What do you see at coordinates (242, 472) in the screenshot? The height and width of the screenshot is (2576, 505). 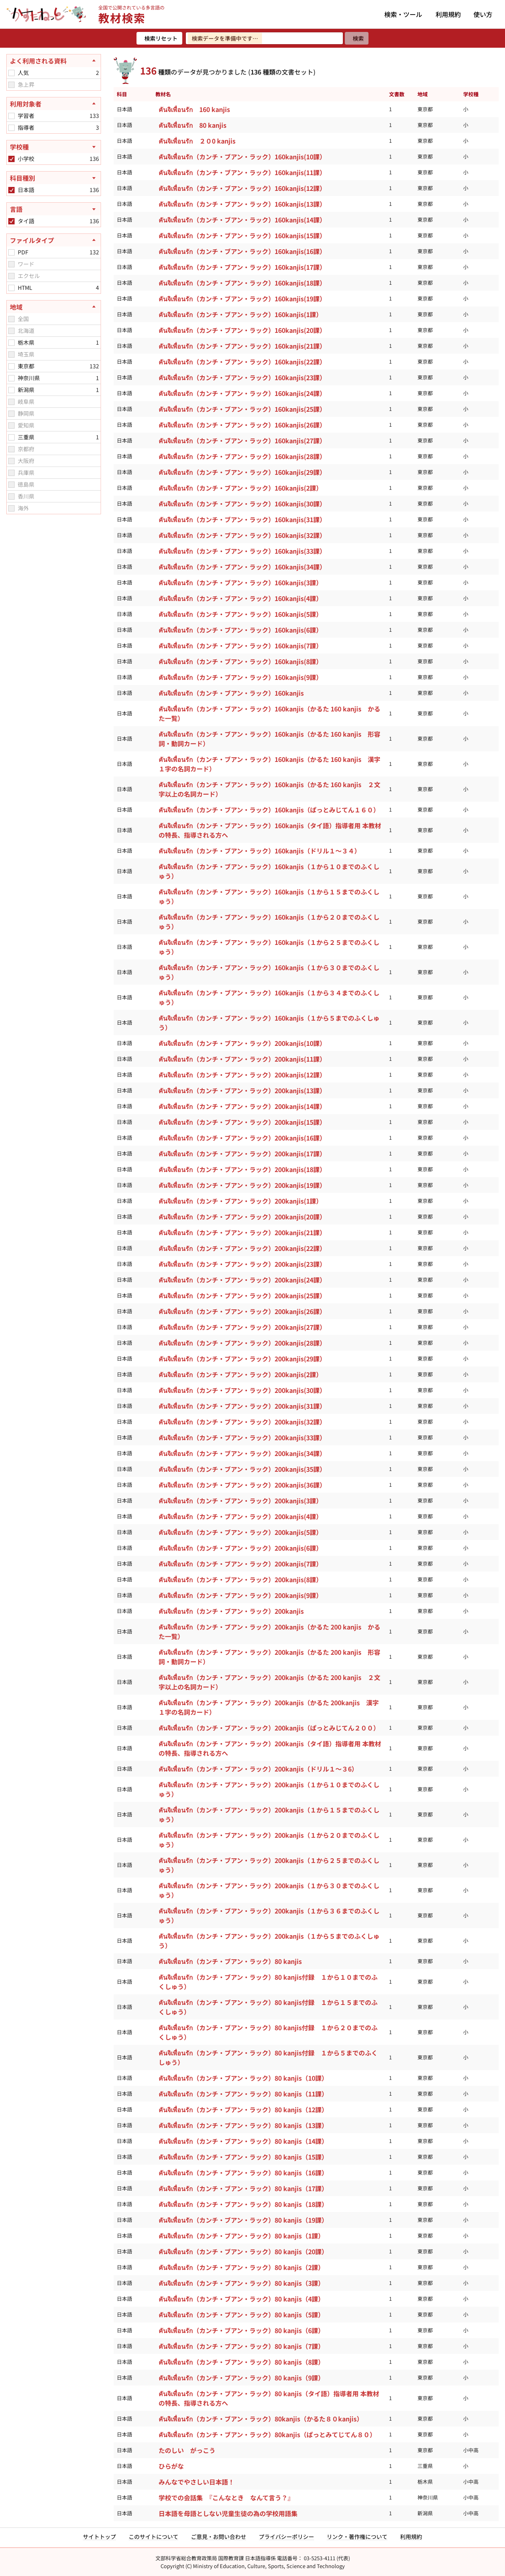 I see `คันจิเพื่อนรัก（カンチ・ブアン・ラック）160kanjis(29課）` at bounding box center [242, 472].